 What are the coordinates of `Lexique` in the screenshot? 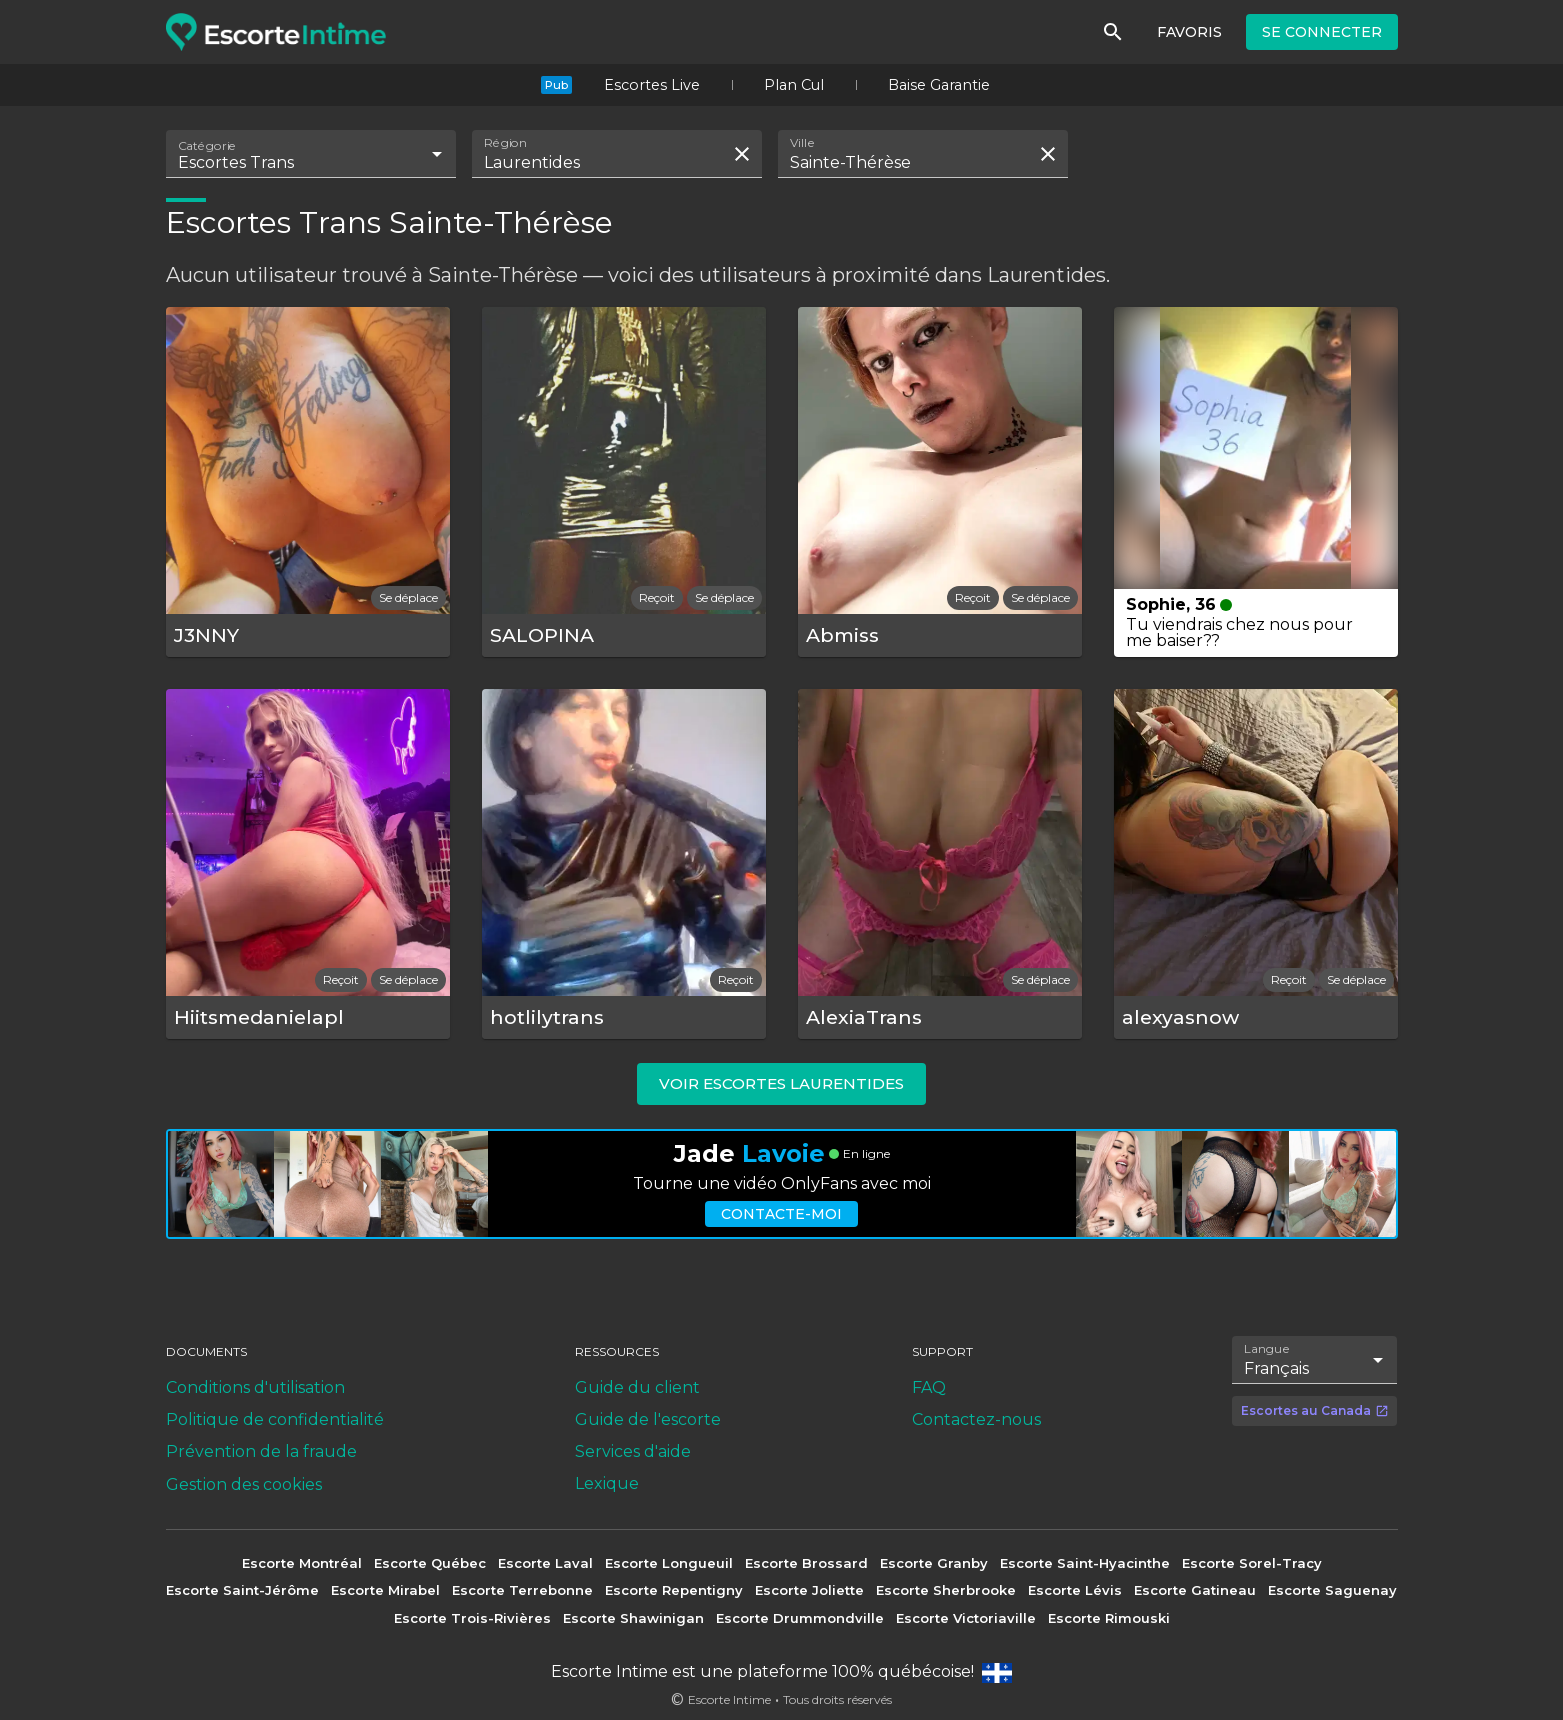 It's located at (607, 1483).